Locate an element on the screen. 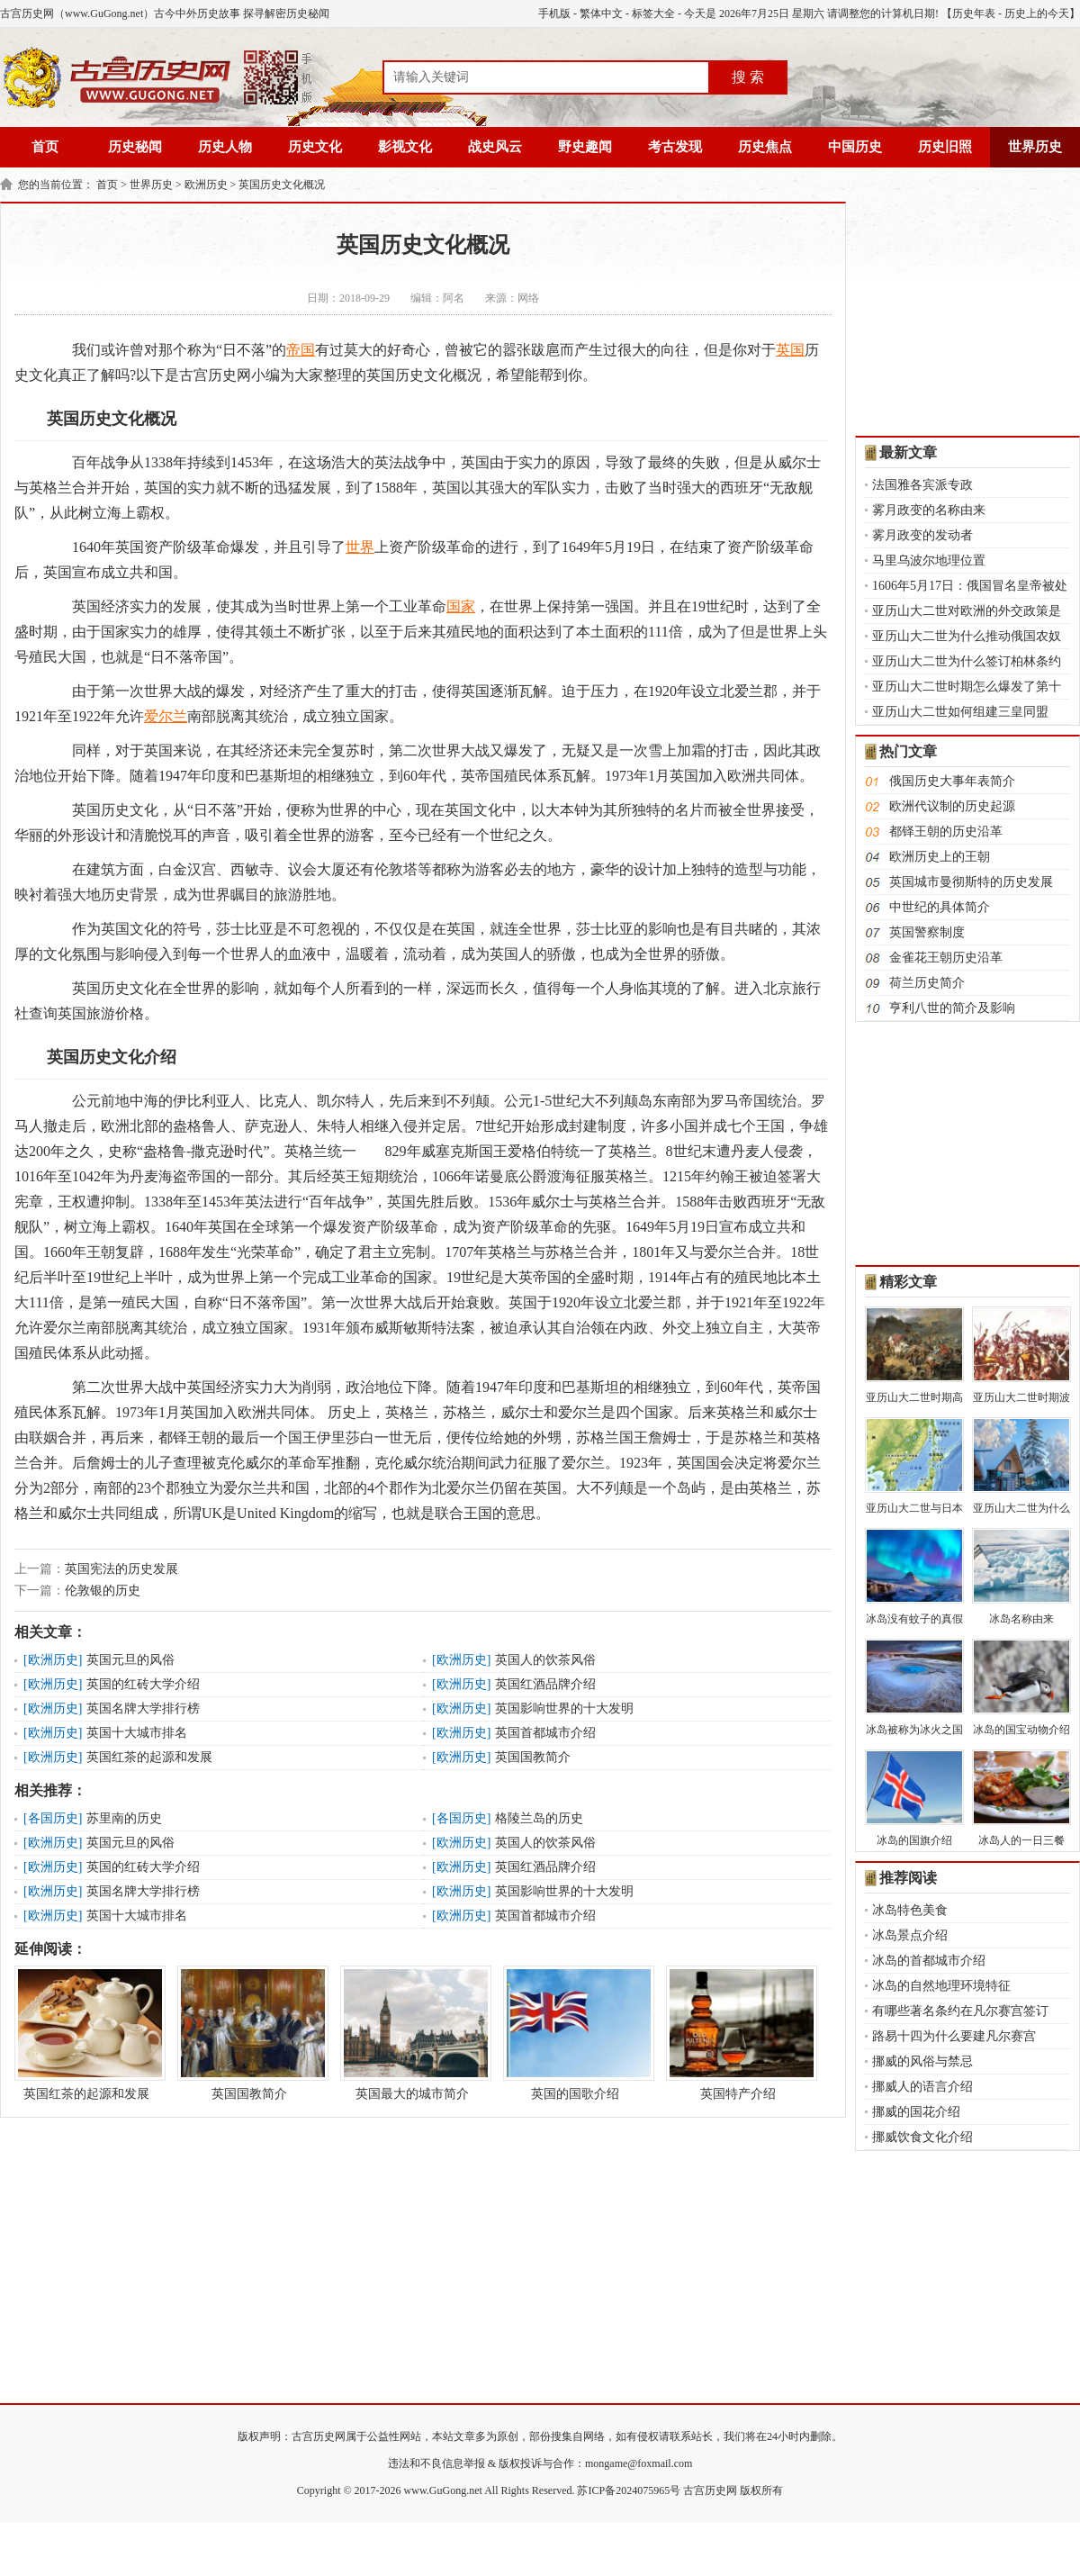 Image resolution: width=1080 pixels, height=2576 pixels. 荷兰历史简介 is located at coordinates (927, 983).